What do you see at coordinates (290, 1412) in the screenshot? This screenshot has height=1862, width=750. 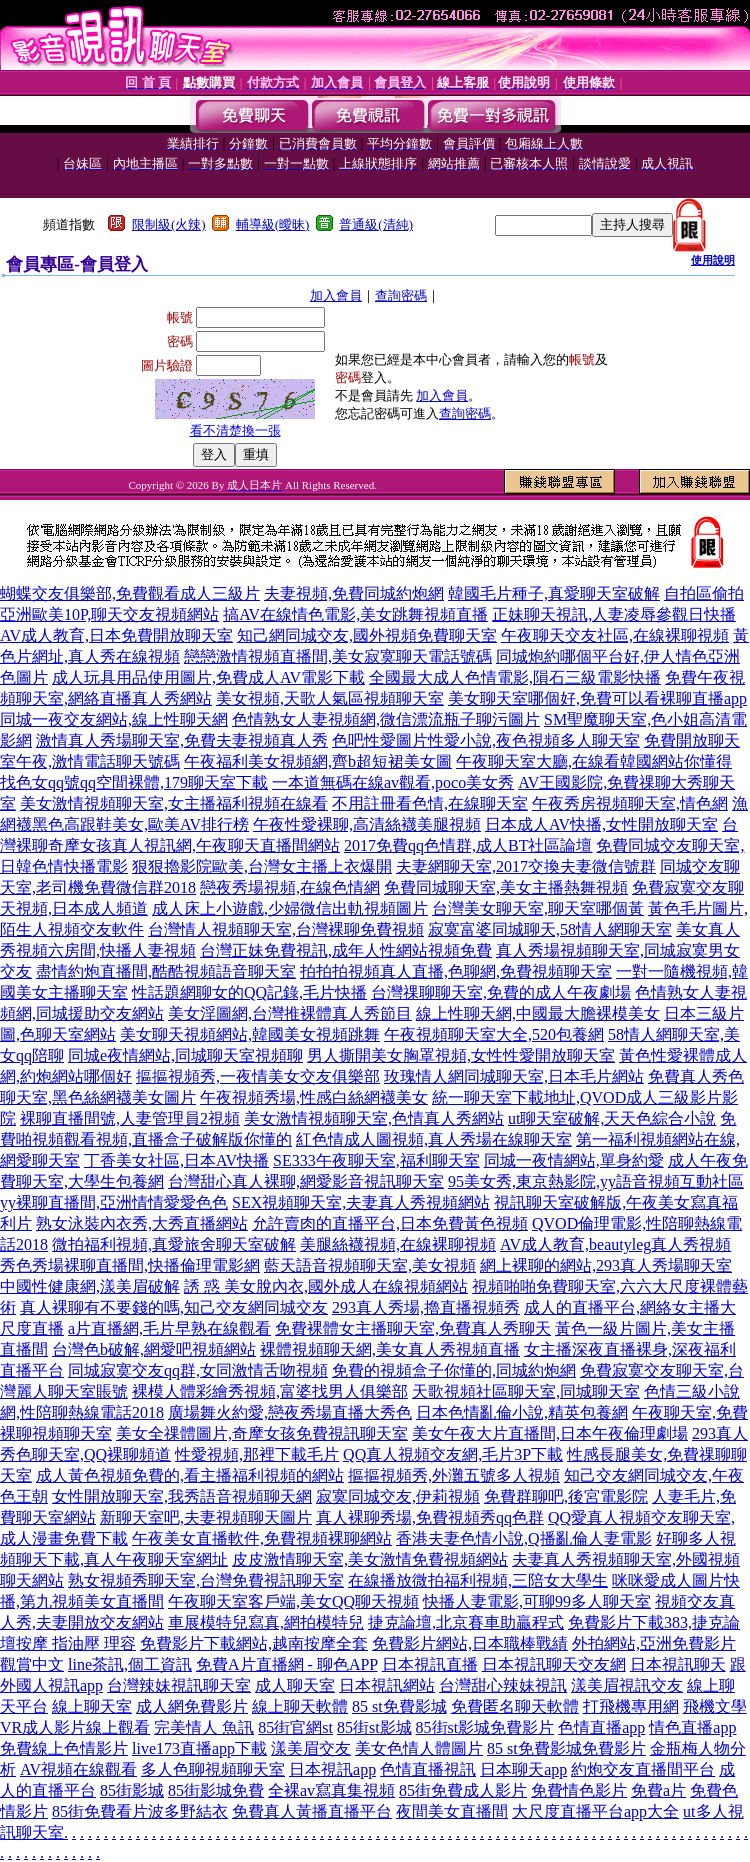 I see `廣場舞火約愛,戀夜秀場直播大秀色` at bounding box center [290, 1412].